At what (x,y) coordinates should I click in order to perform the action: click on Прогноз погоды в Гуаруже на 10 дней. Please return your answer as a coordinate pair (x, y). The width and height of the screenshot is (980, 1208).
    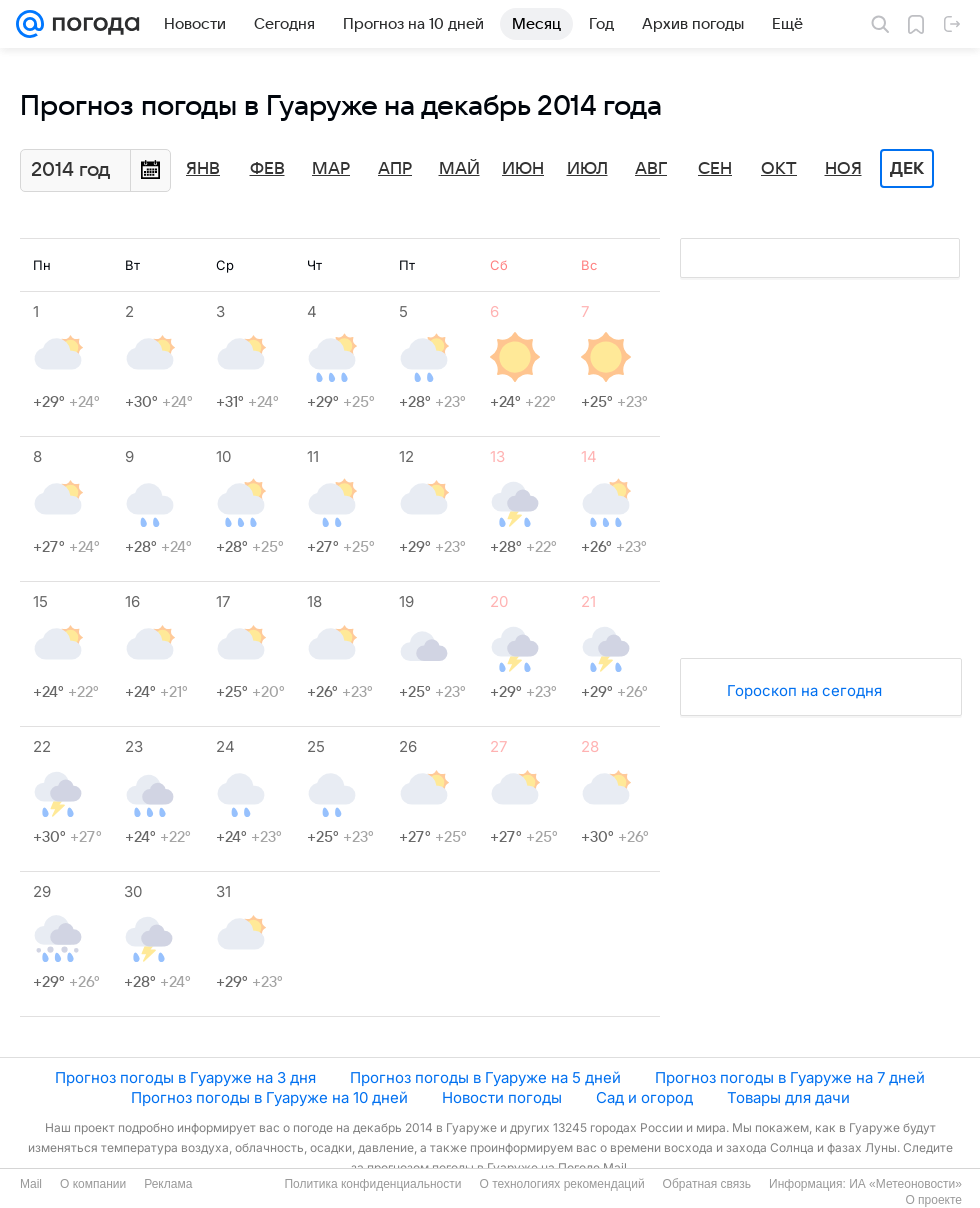
    Looking at the image, I should click on (269, 1097).